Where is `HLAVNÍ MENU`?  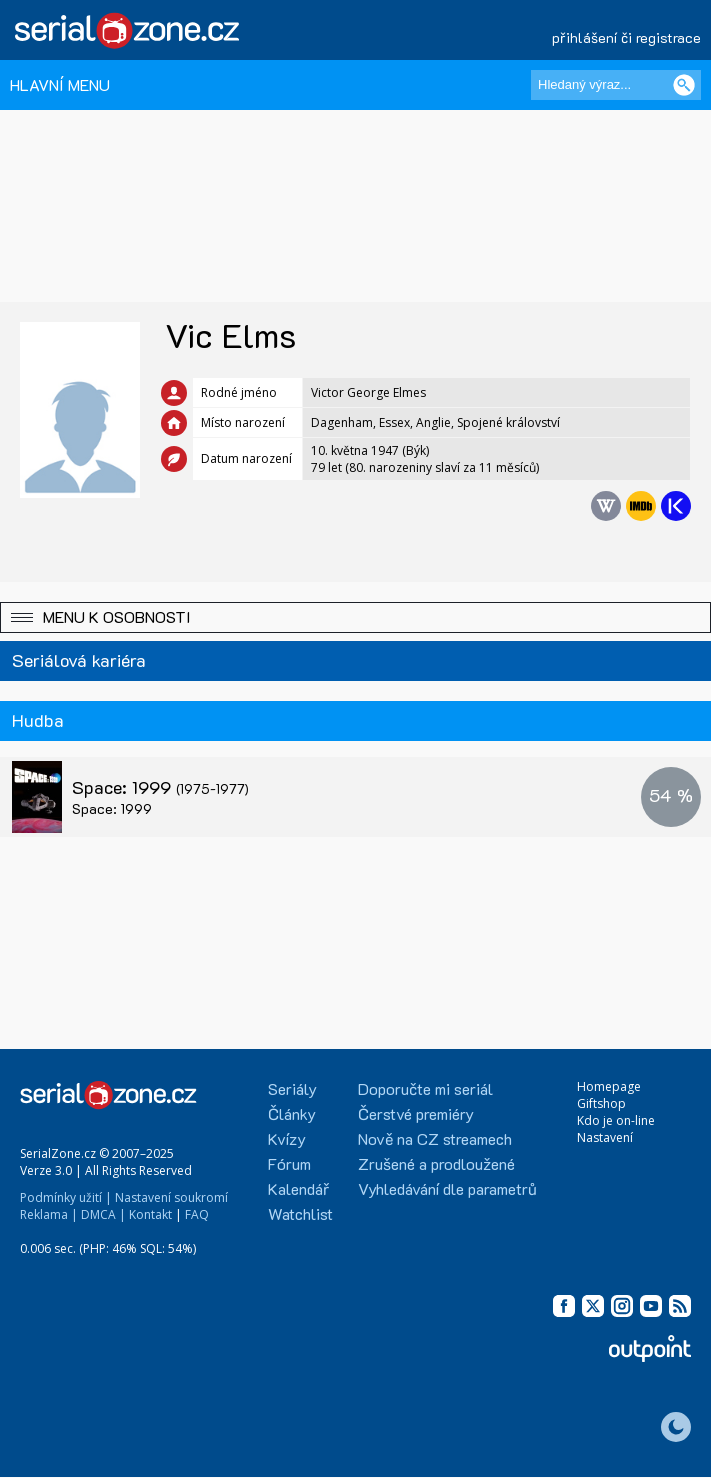
HLAVNÍ MENU is located at coordinates (60, 84).